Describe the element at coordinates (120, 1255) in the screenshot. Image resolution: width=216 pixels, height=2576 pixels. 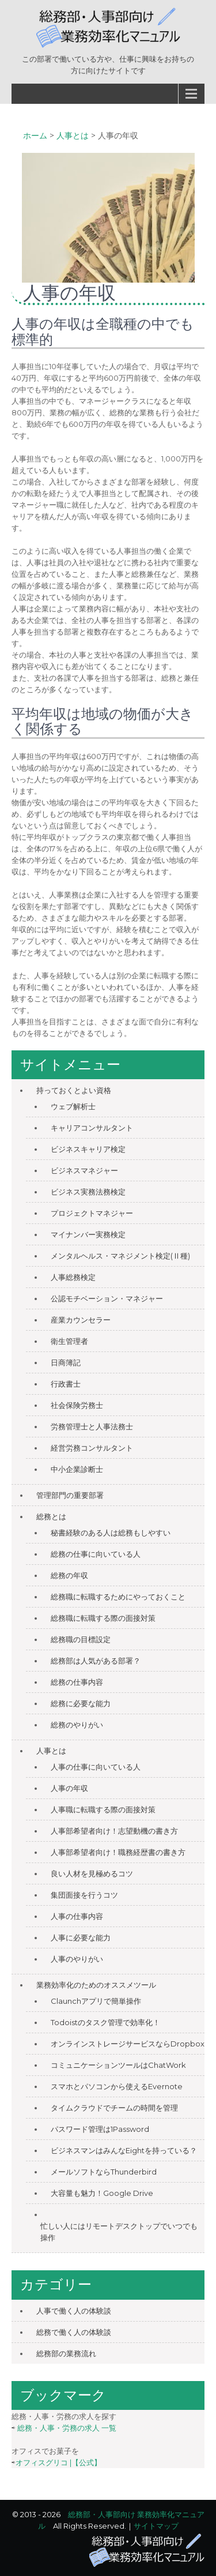
I see `メンタルヘルス・マネジメント検定(Ⅱ種)` at that location.